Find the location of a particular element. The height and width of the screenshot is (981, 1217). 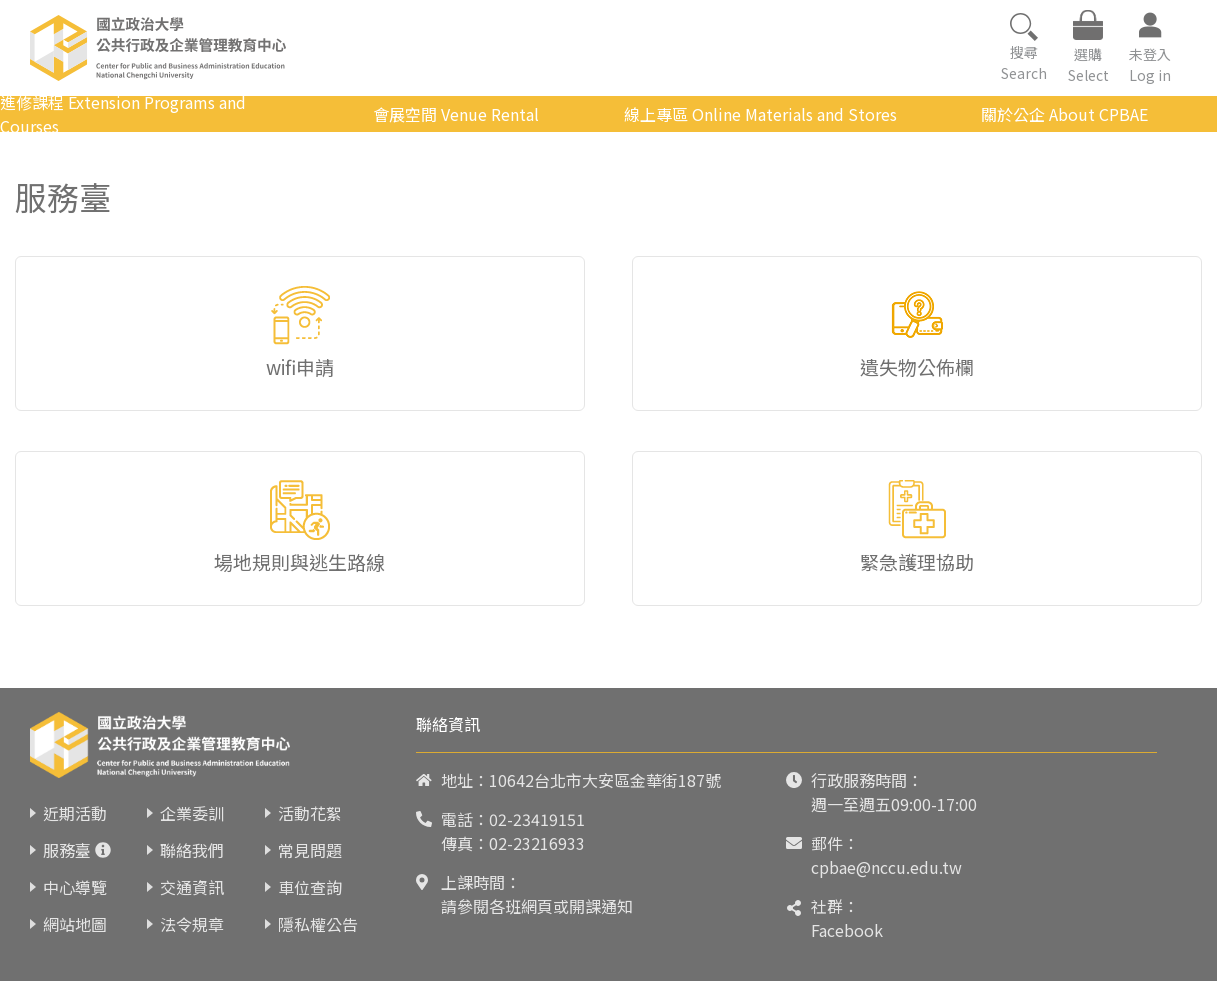

中心導覽 is located at coordinates (75, 887).